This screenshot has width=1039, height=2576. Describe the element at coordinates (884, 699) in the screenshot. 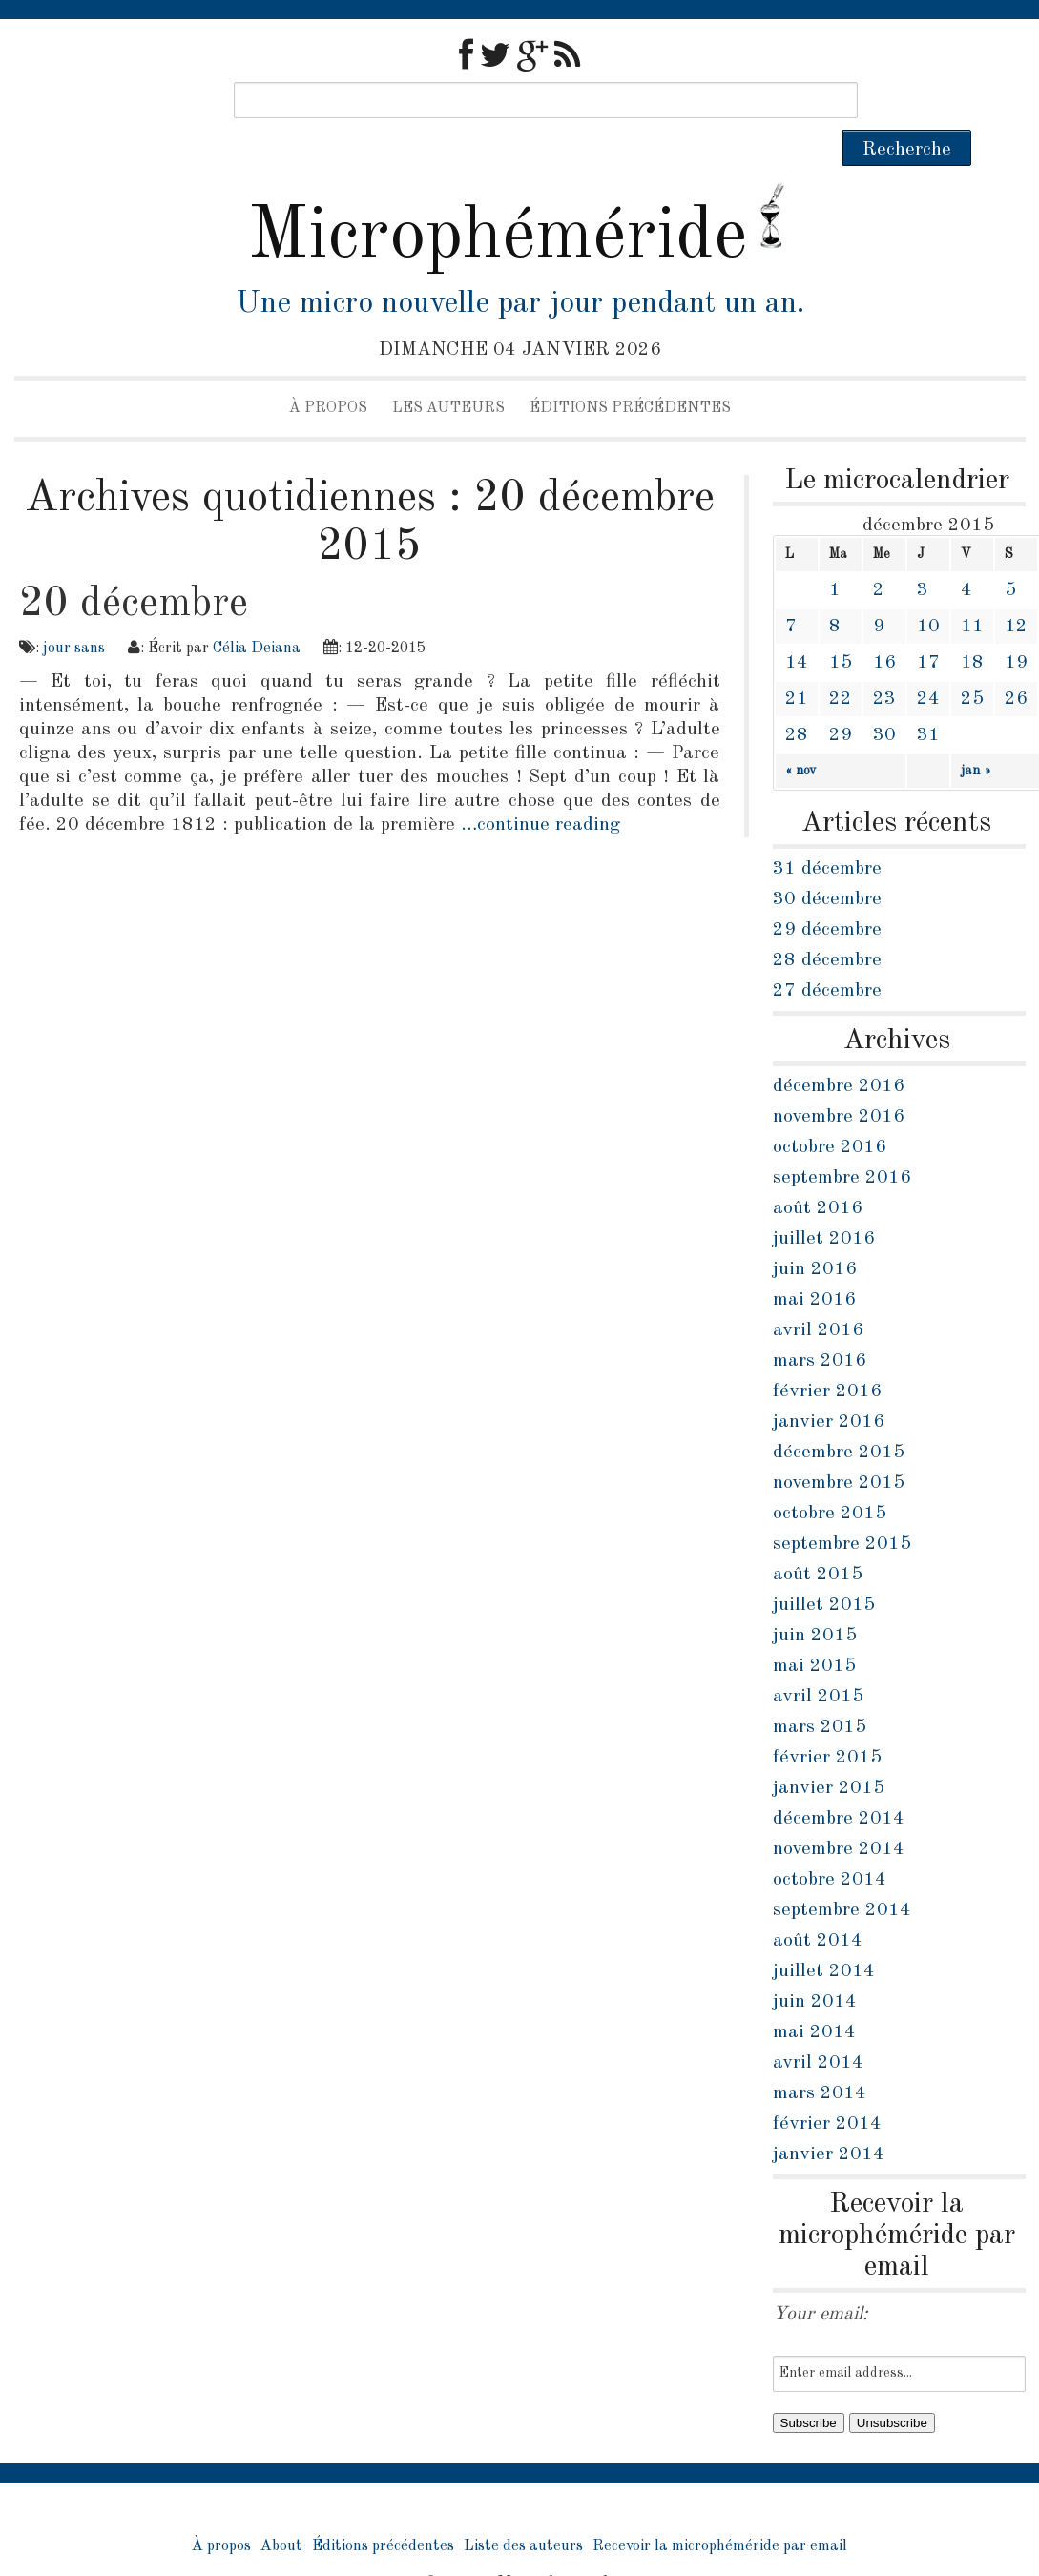

I see `30` at that location.